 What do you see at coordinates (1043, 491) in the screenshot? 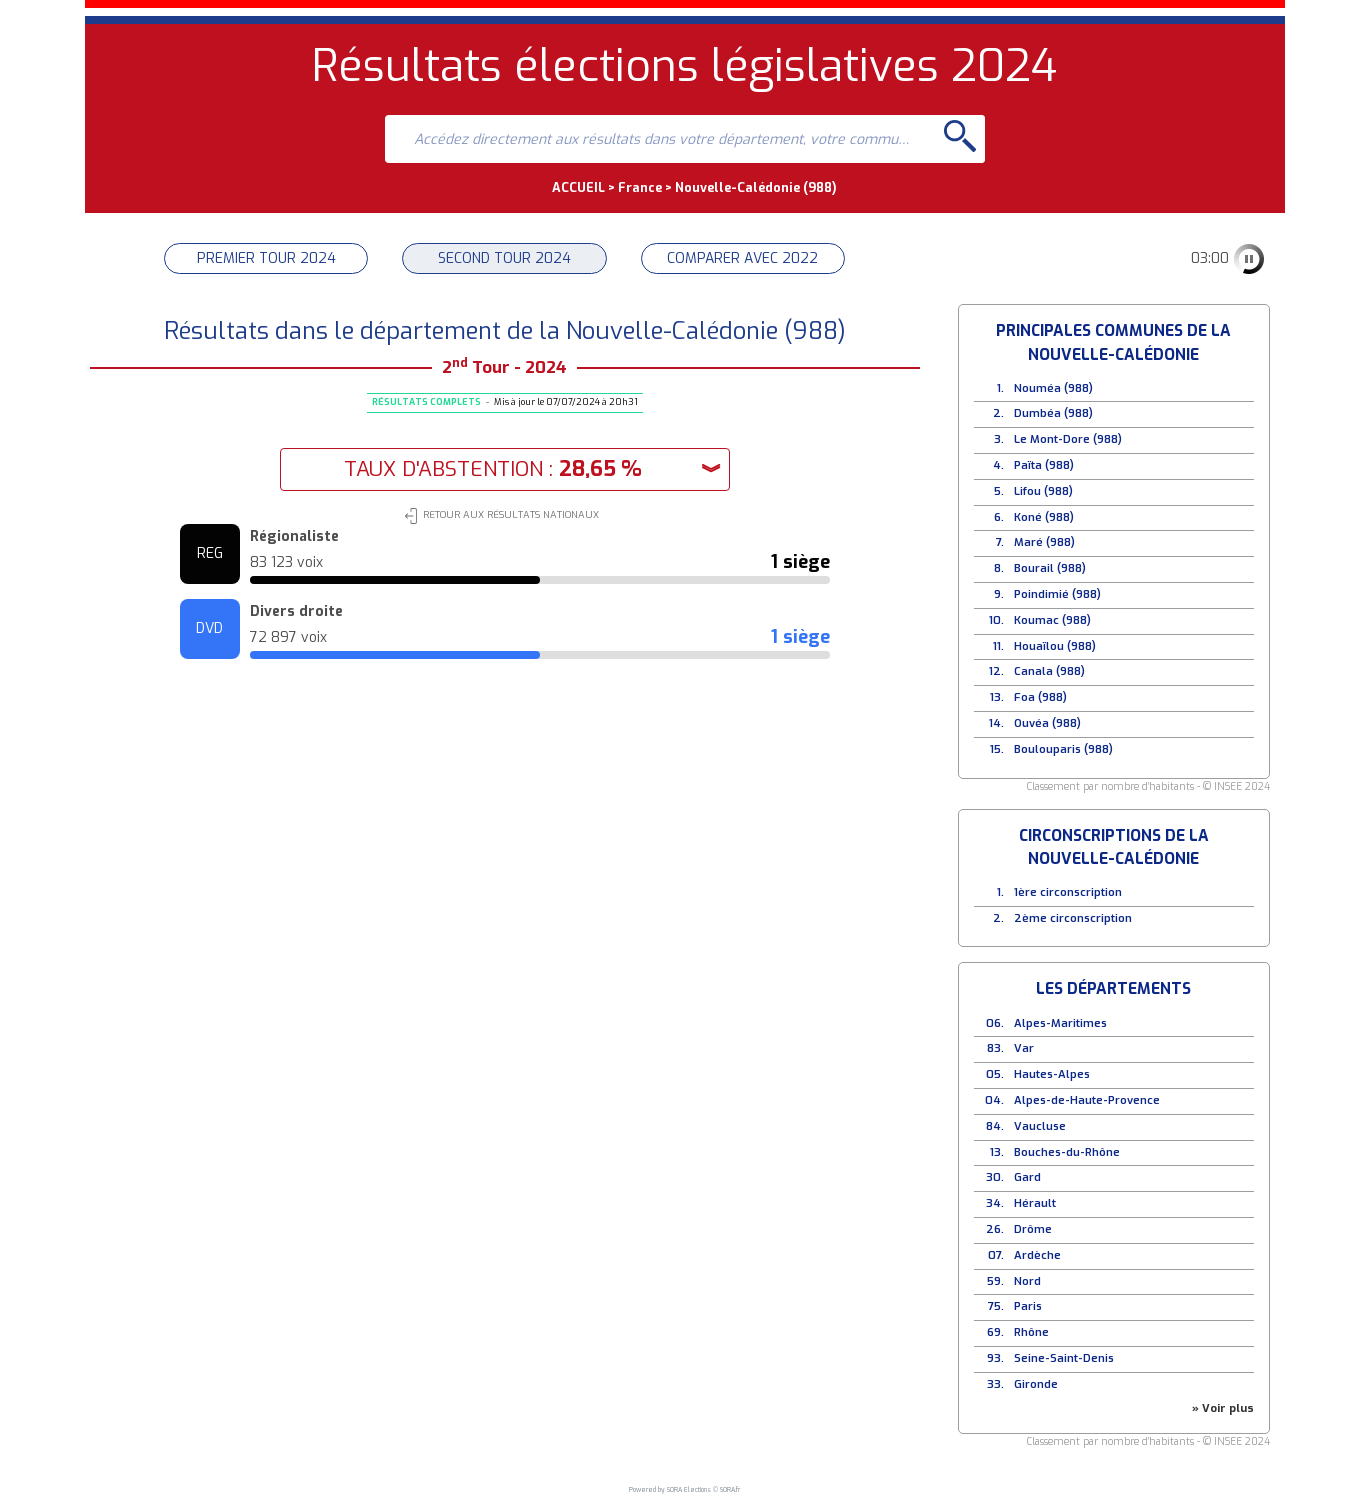
I see `Lifou (988)` at bounding box center [1043, 491].